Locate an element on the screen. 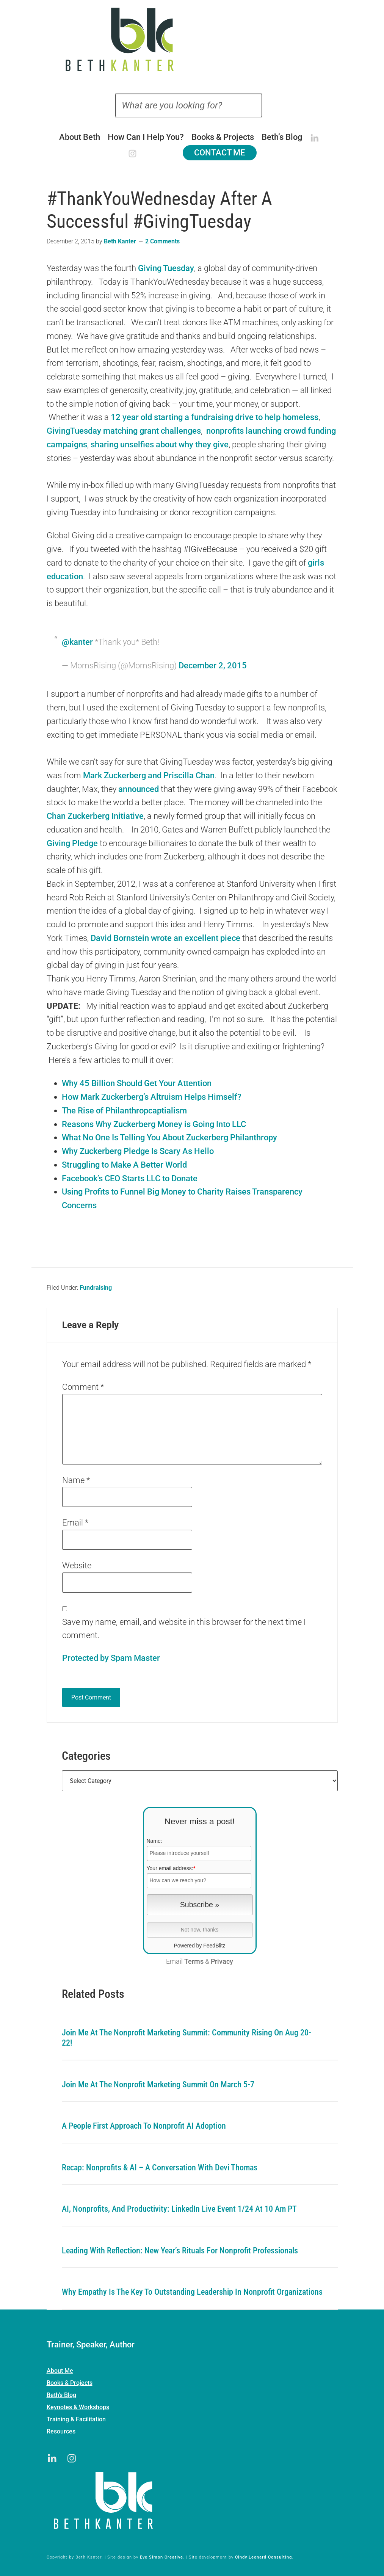 The width and height of the screenshot is (384, 2576). Recap: Nonprofits & AI – A Conversation with Devi Thomas is located at coordinates (159, 2167).